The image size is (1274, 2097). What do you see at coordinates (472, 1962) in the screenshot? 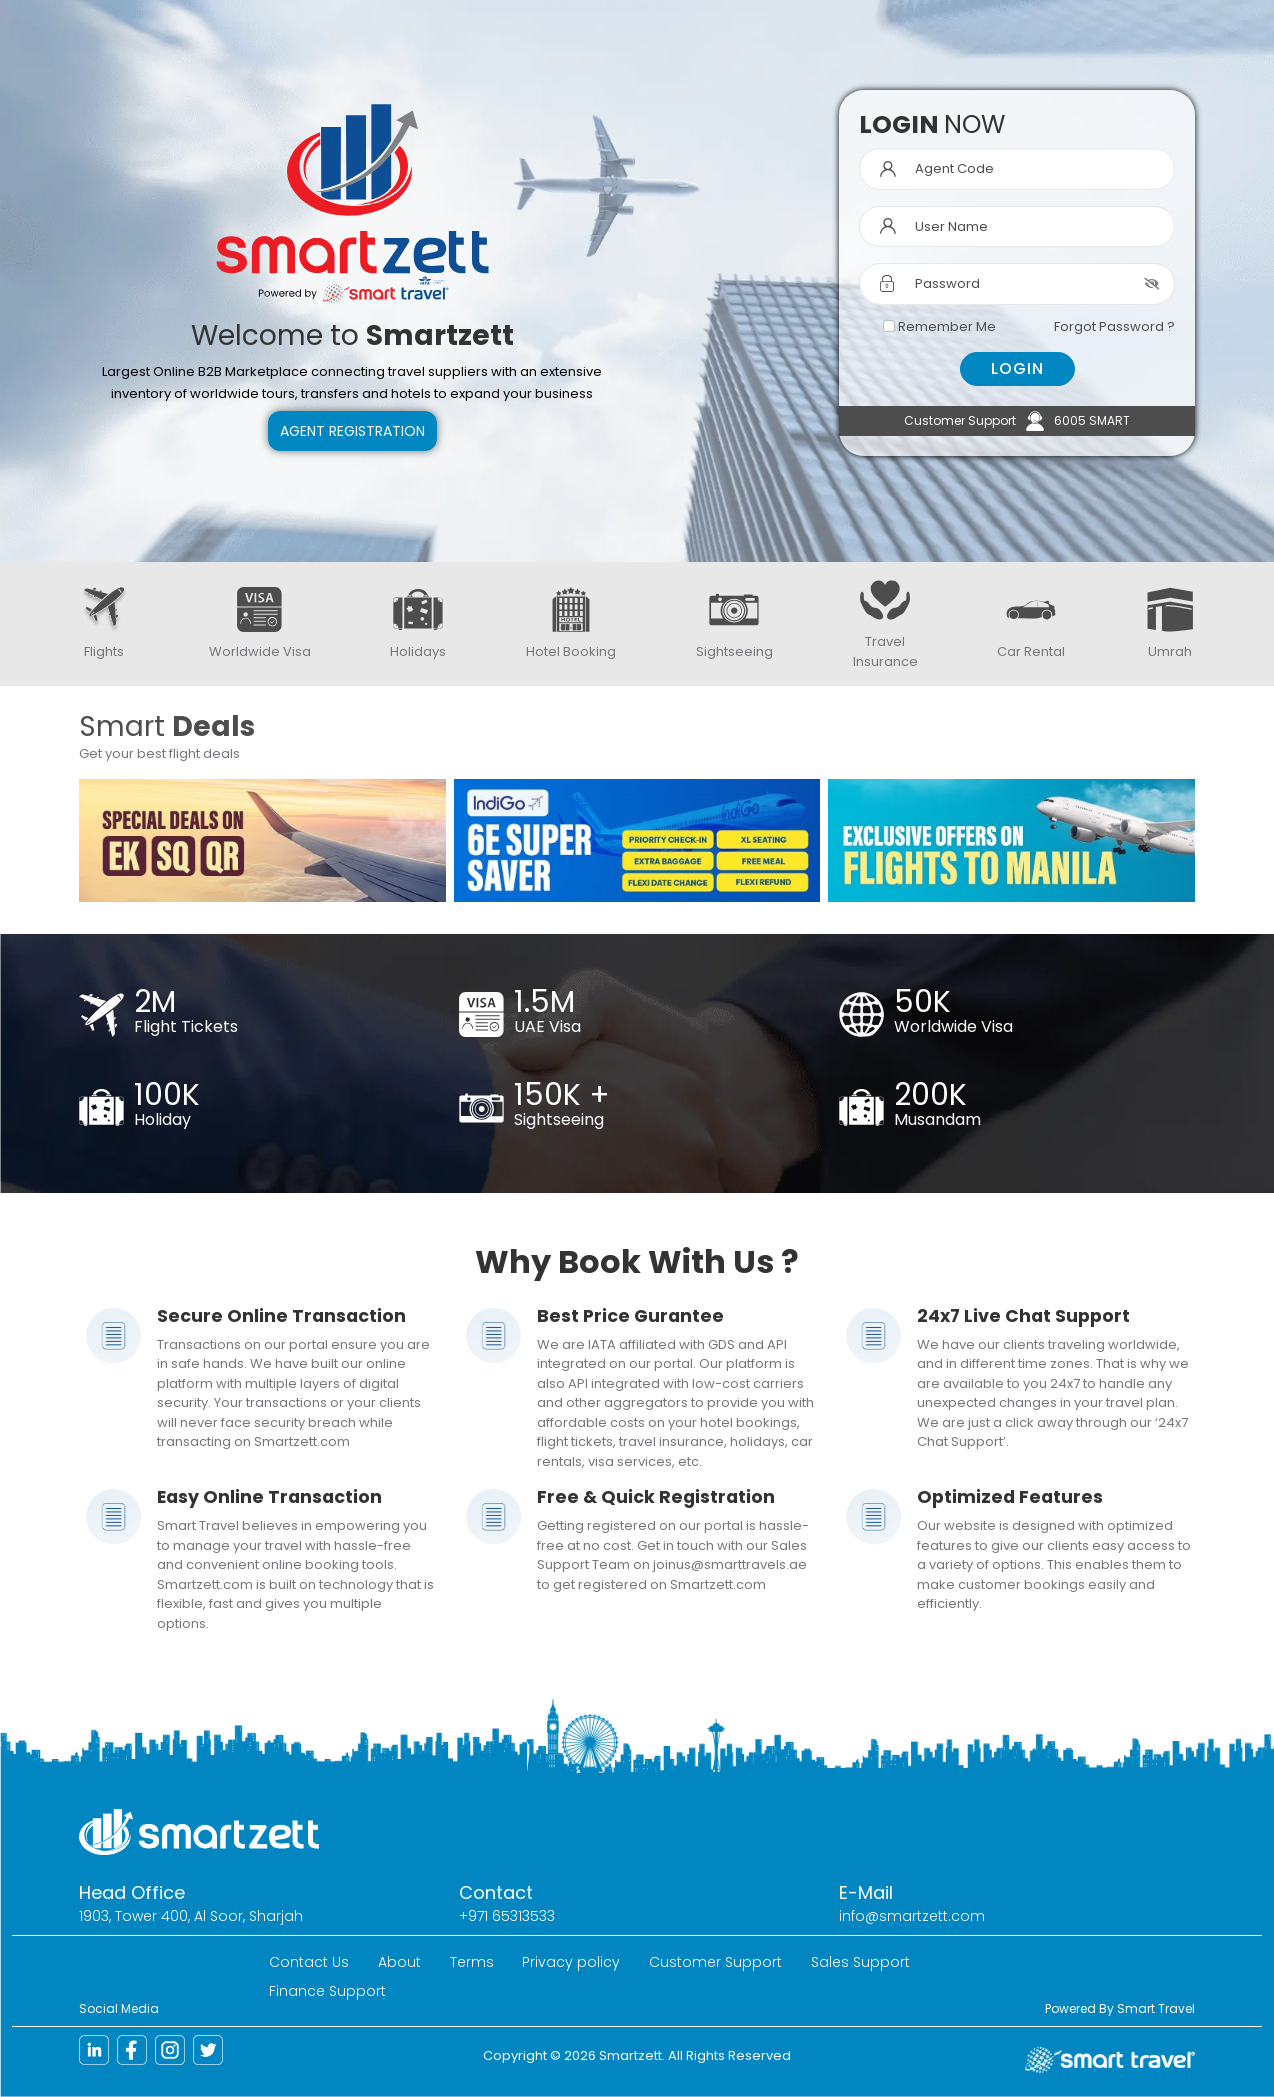
I see `Terms` at bounding box center [472, 1962].